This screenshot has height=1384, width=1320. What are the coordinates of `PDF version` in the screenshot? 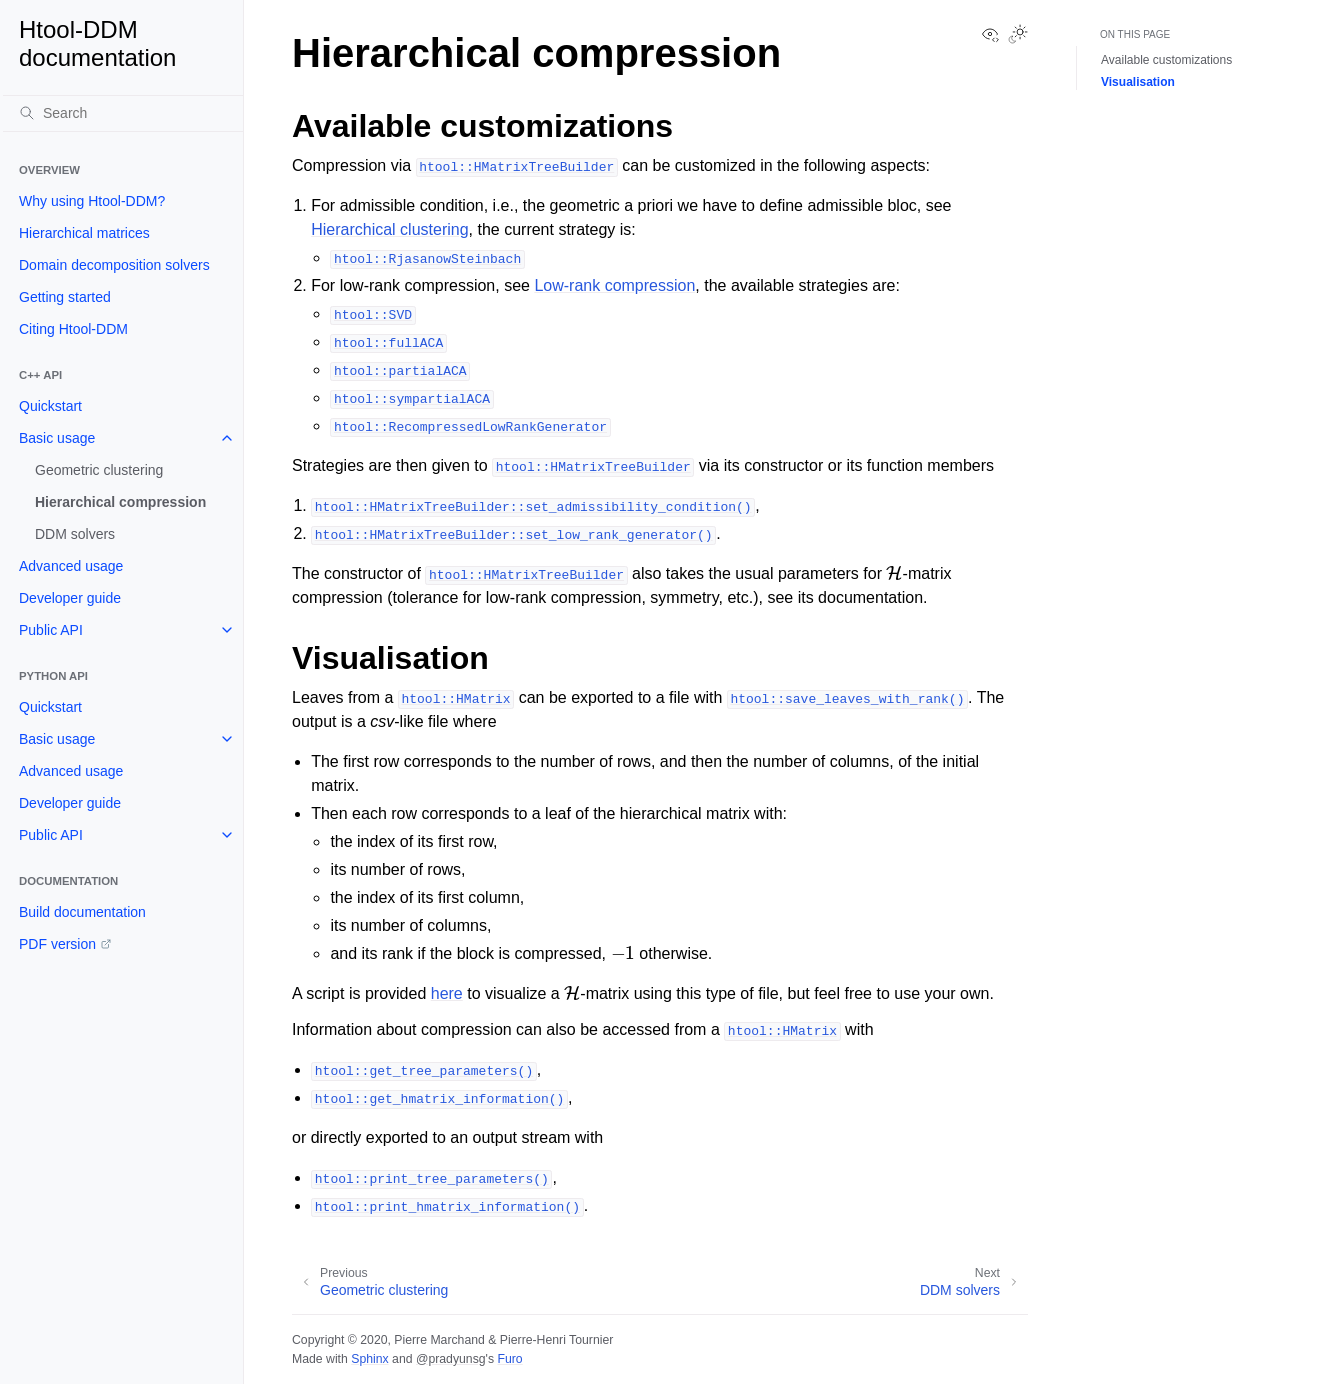 It's located at (57, 944).